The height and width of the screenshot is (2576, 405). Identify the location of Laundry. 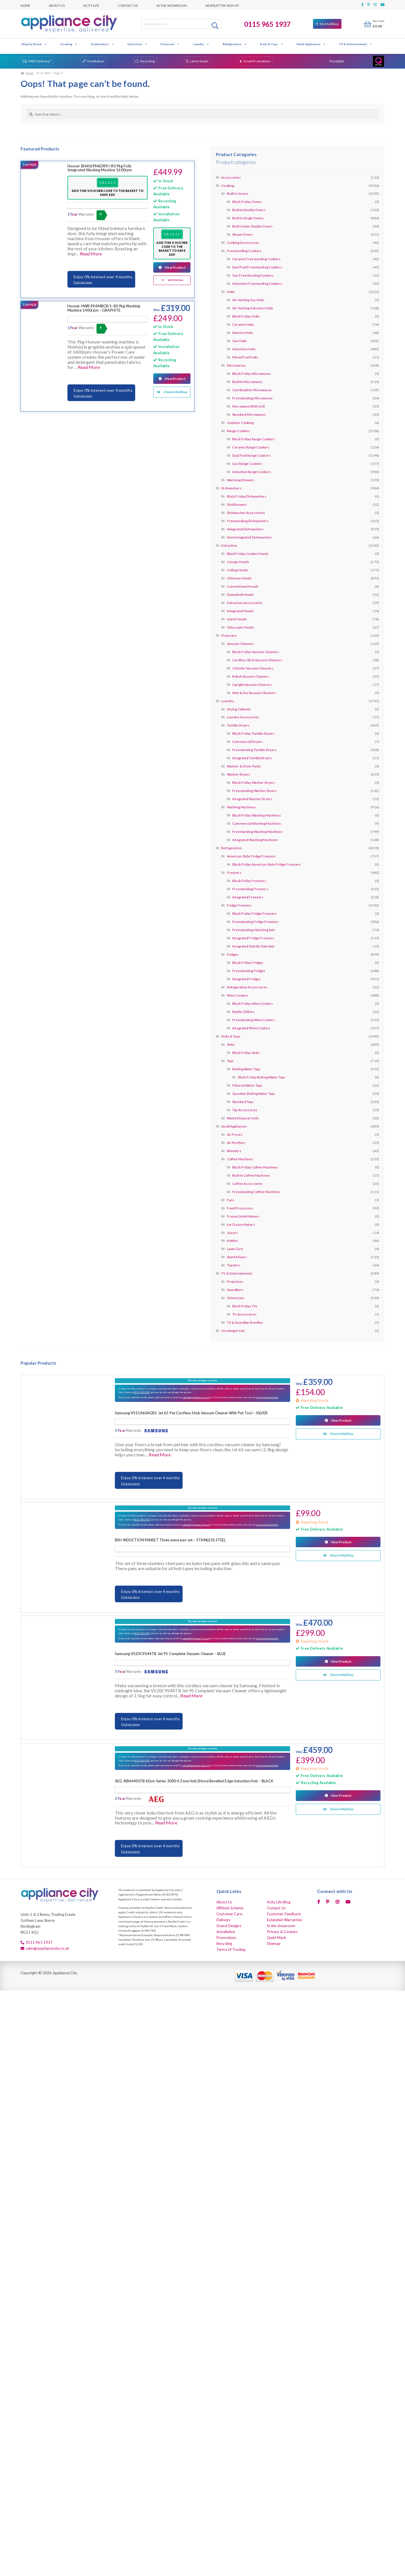
(201, 44).